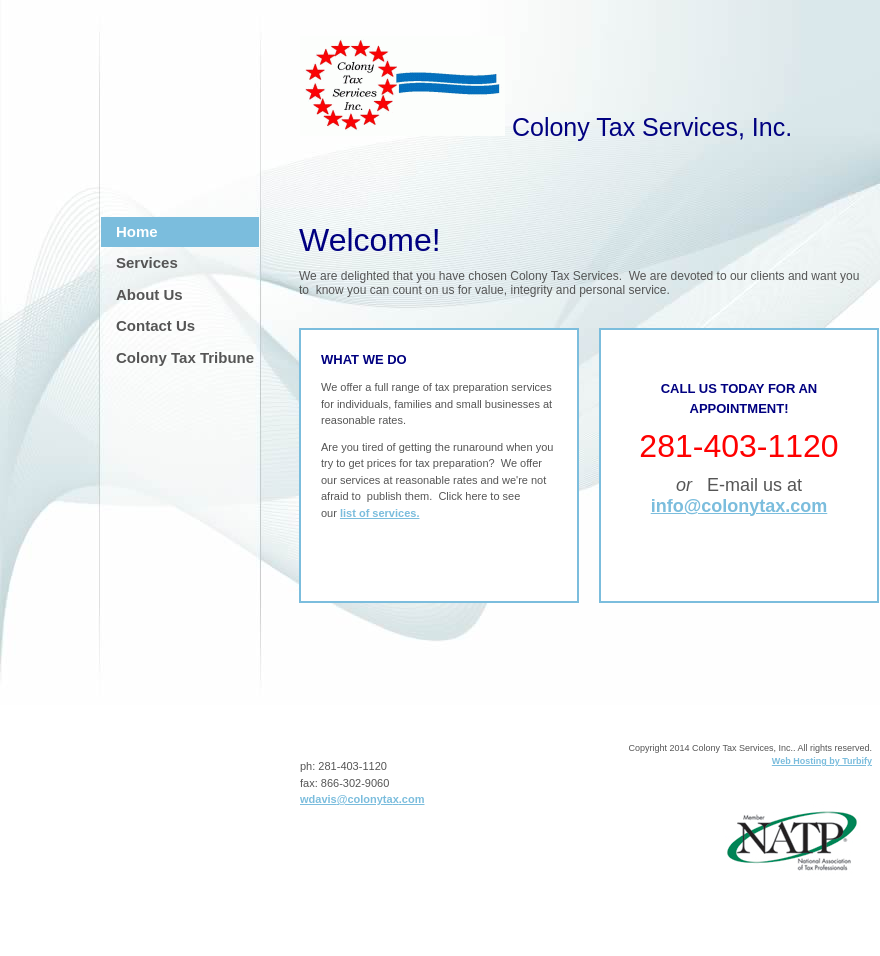 This screenshot has height=956, width=880. What do you see at coordinates (185, 357) in the screenshot?
I see `Colony Tax Tribune` at bounding box center [185, 357].